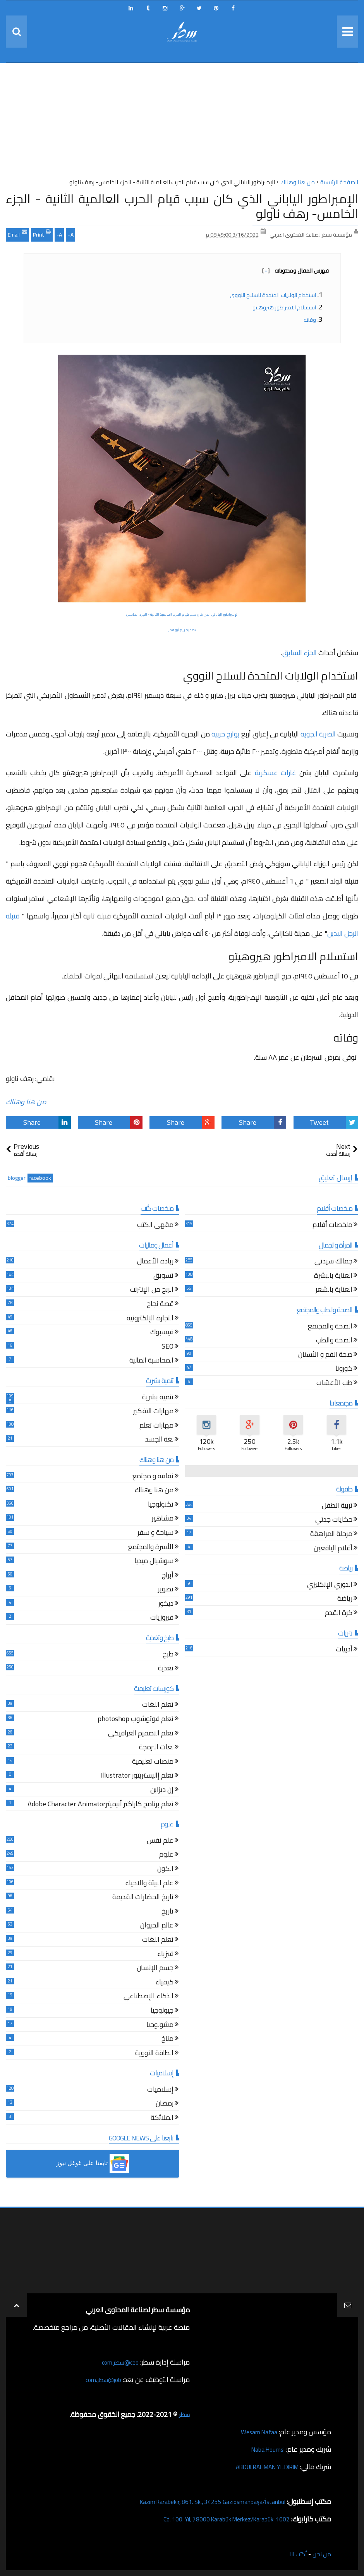 Image resolution: width=364 pixels, height=2576 pixels. Describe the element at coordinates (156, 1748) in the screenshot. I see `لغات البرمجة` at that location.